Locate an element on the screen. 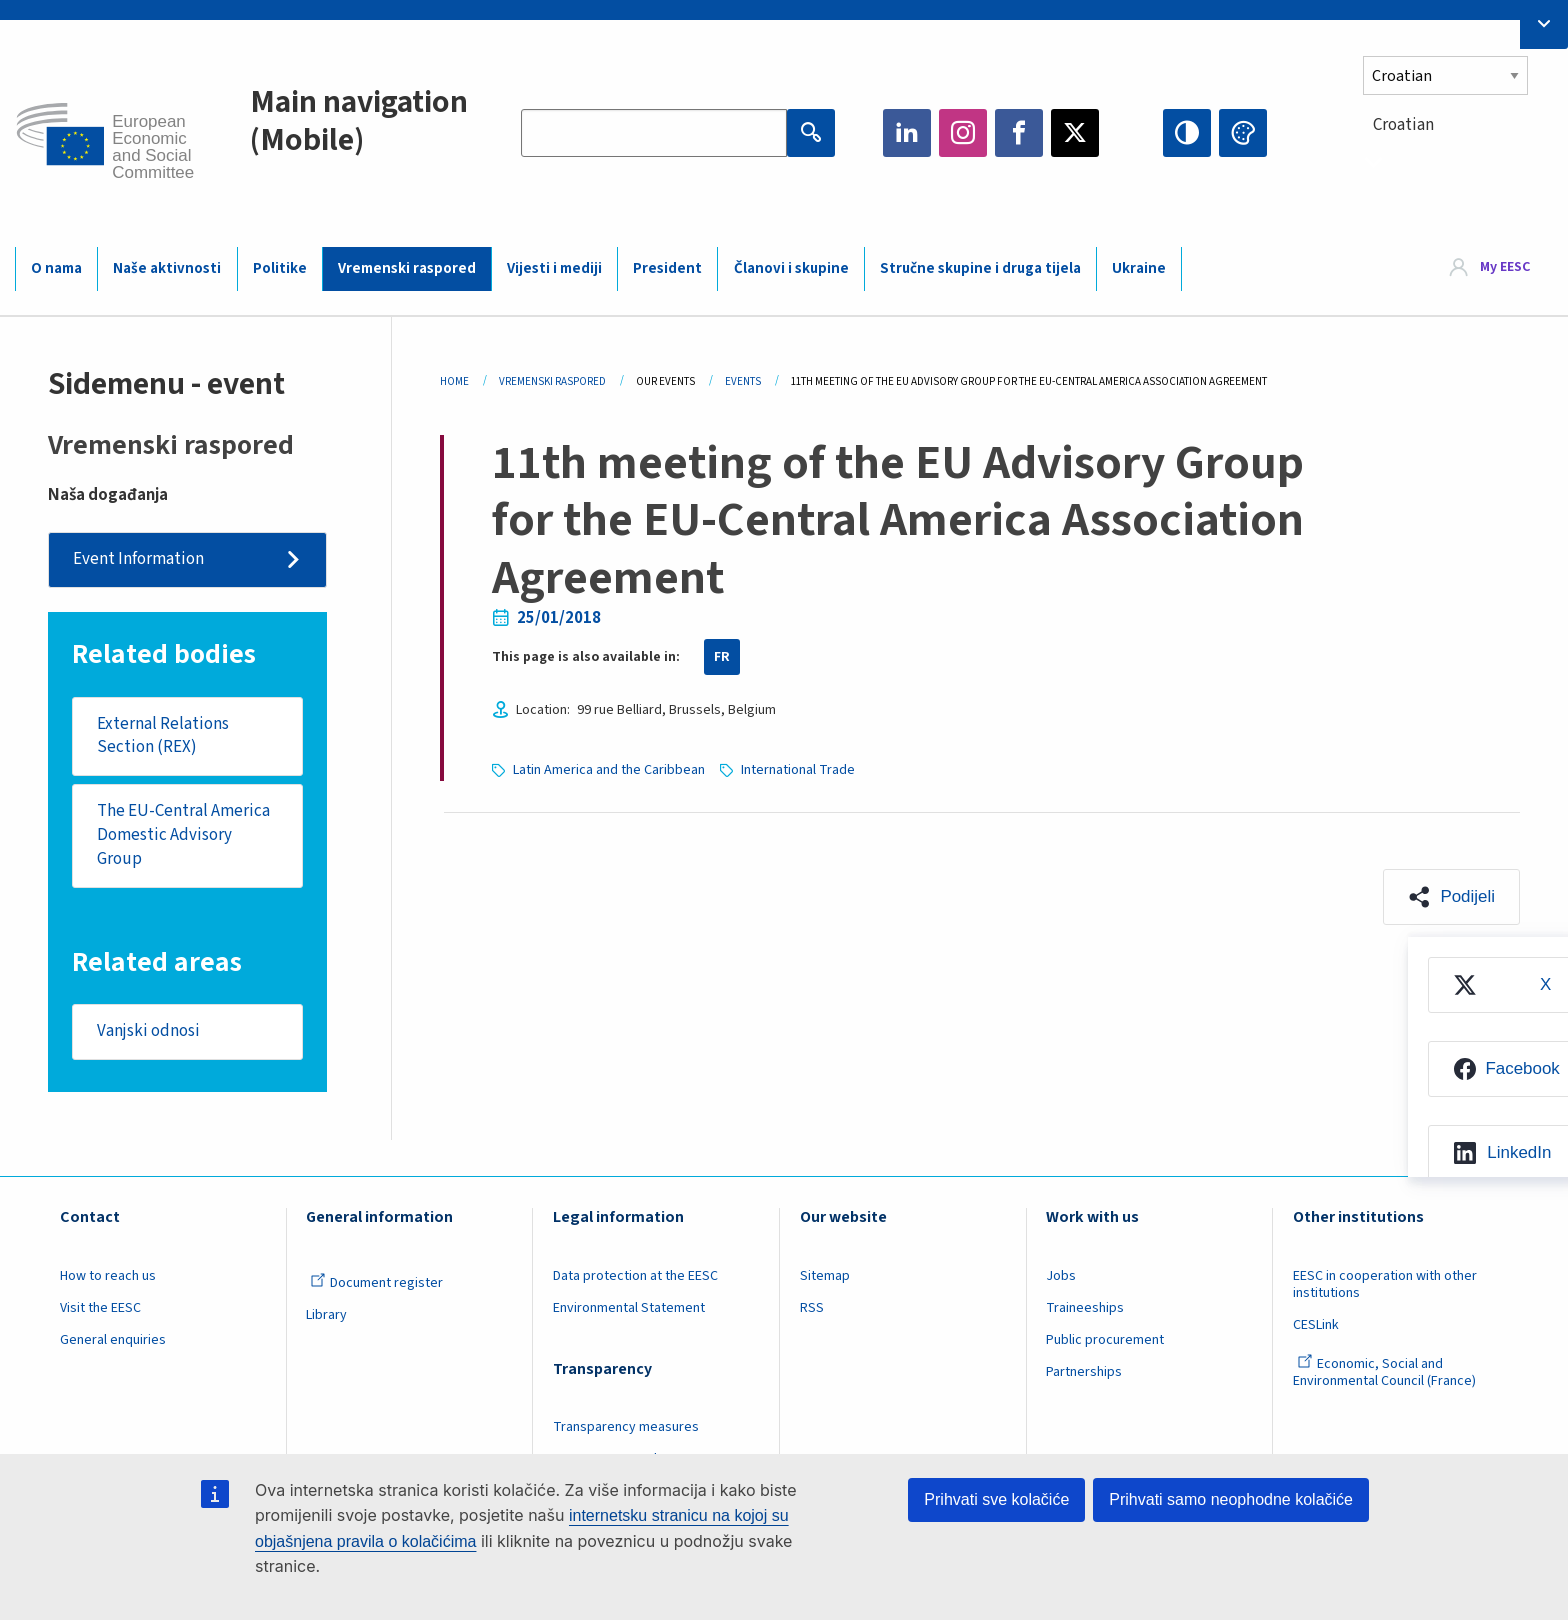 This screenshot has width=1568, height=1620. External Relations Section (REX) is located at coordinates (163, 736).